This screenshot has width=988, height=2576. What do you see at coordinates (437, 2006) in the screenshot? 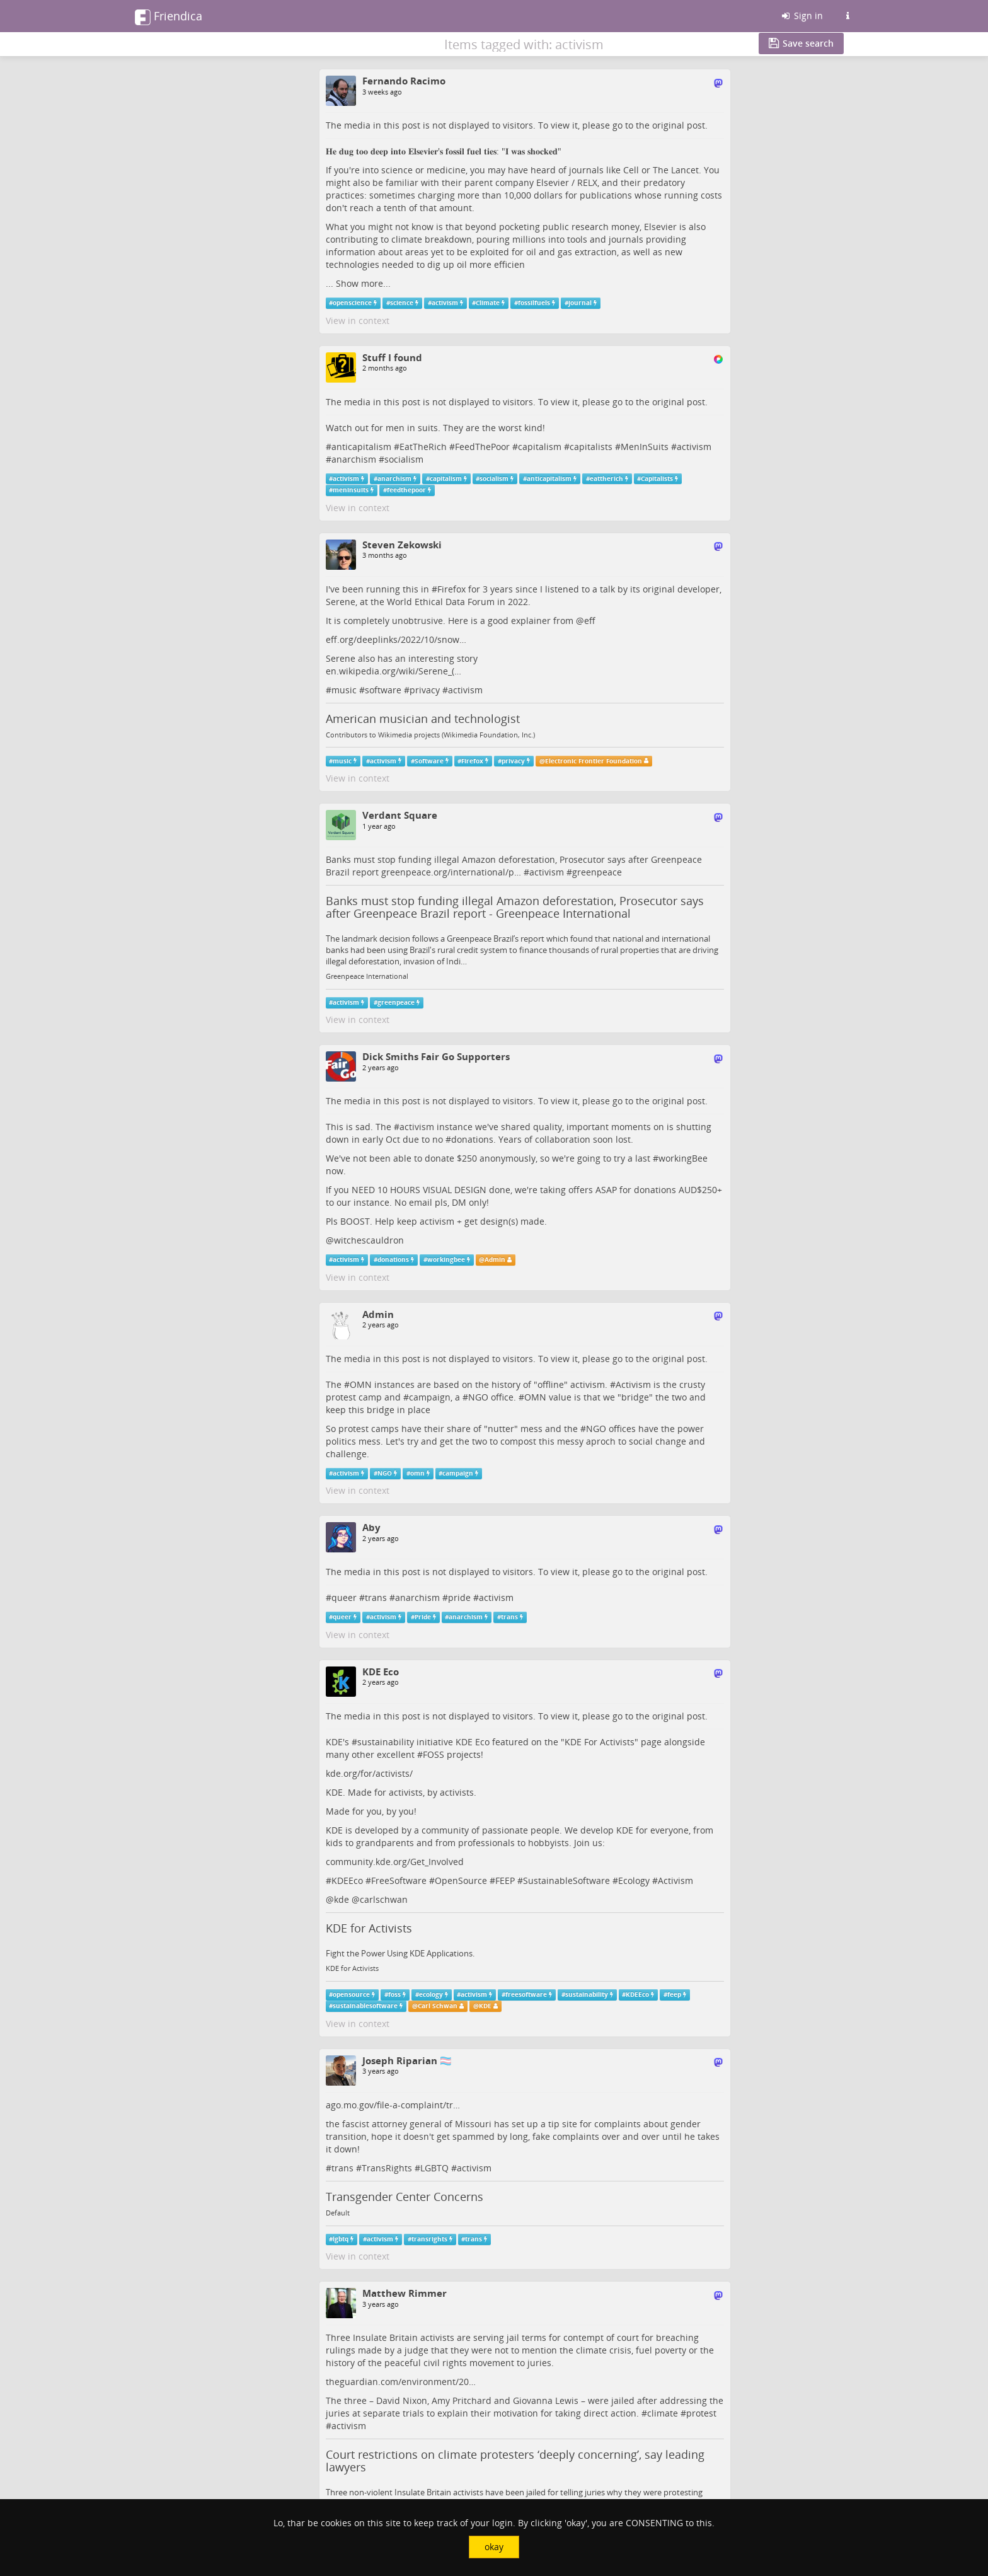
I see `Carl Schwan` at bounding box center [437, 2006].